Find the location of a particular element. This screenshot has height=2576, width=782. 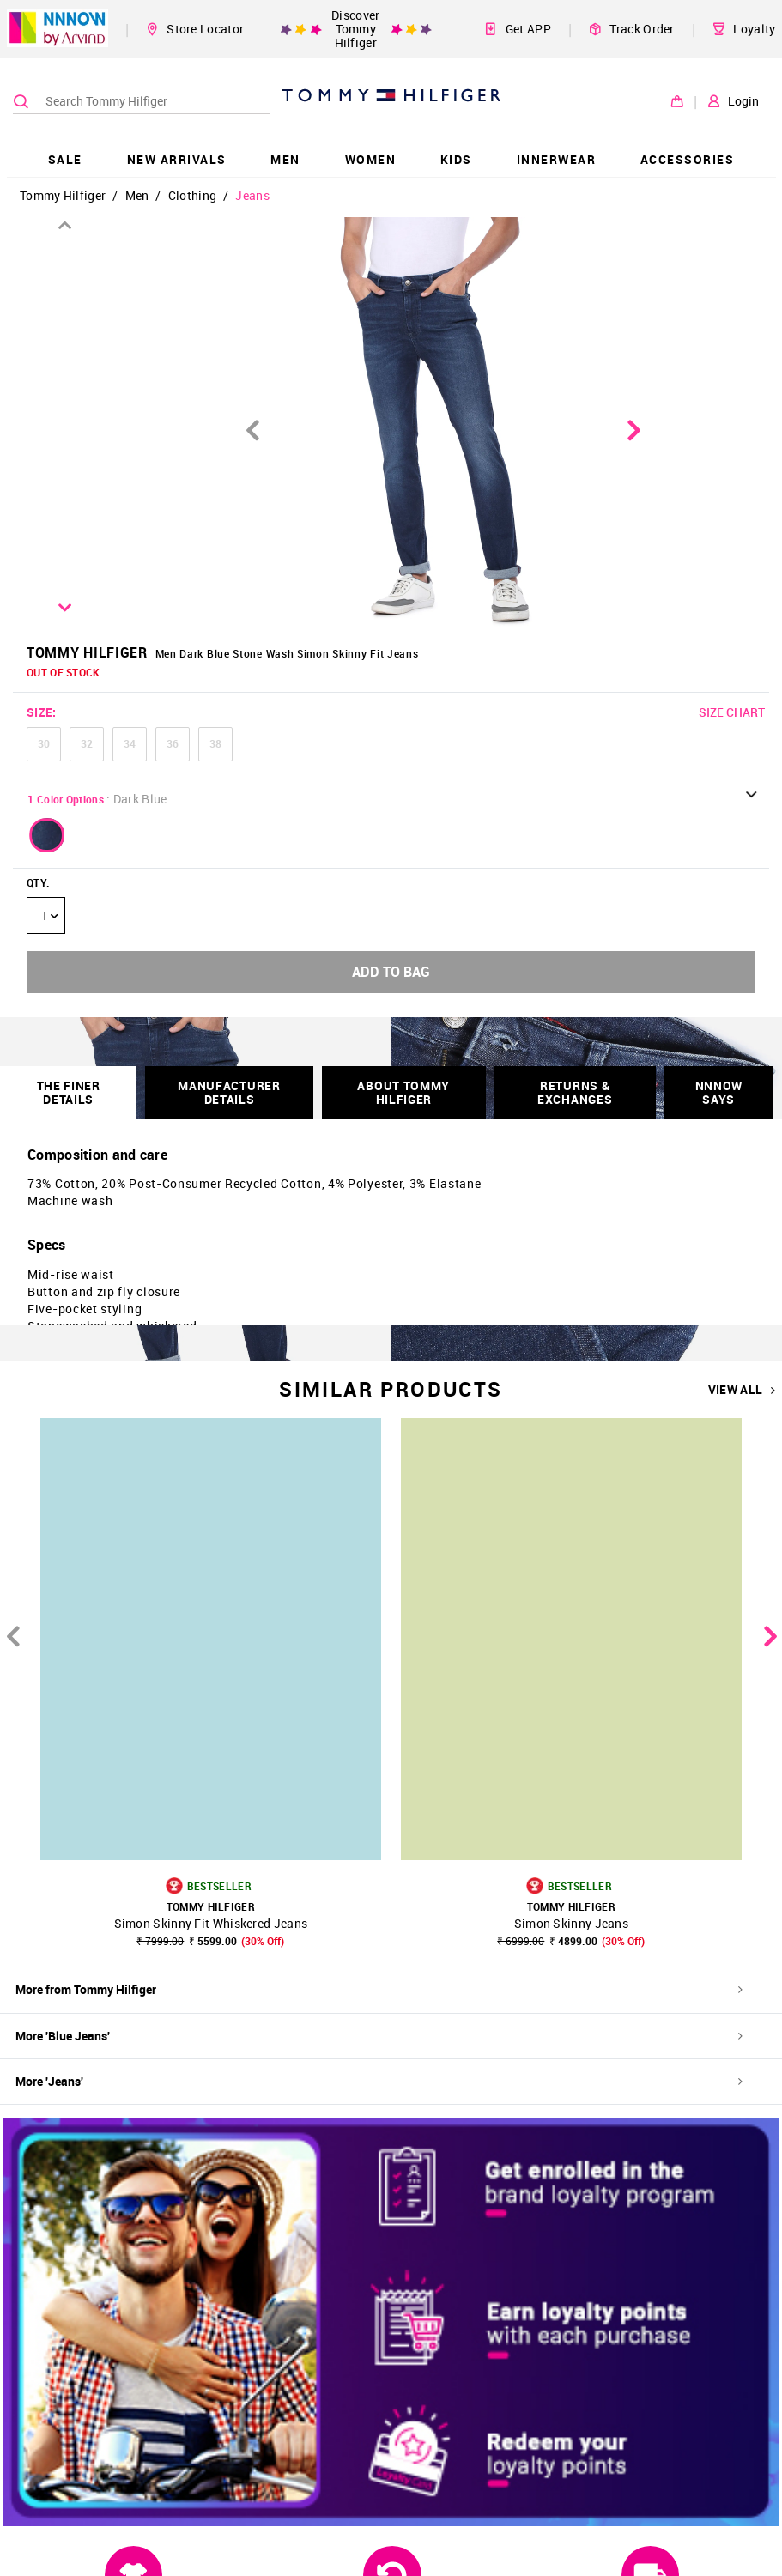

30 is located at coordinates (44, 743).